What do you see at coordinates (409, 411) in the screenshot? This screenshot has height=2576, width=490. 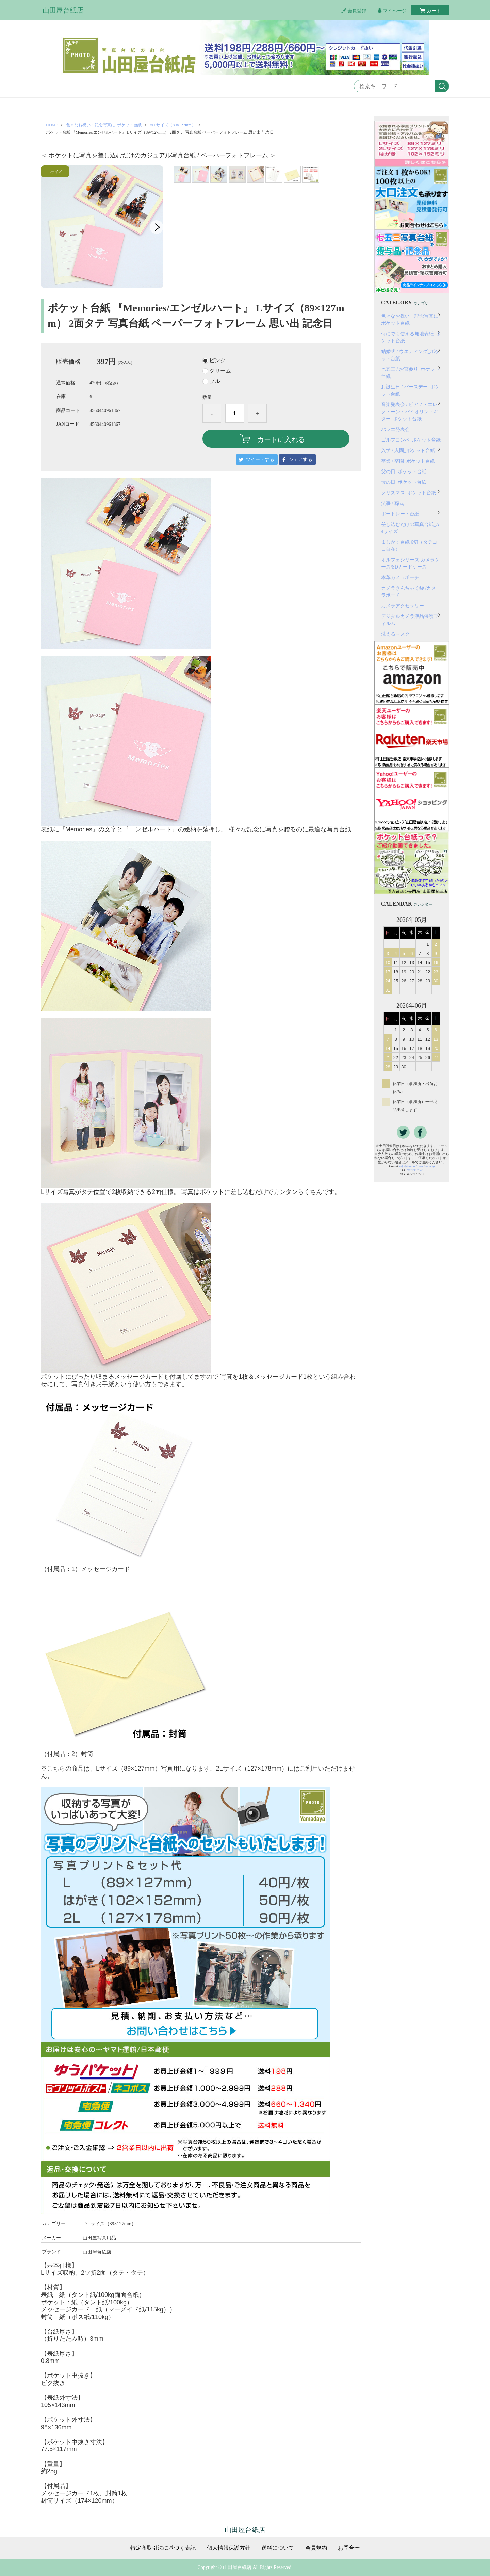 I see `音楽発表会 / ピアノ・エレクトーン・バイオリン・ギター_ポケット台紙` at bounding box center [409, 411].